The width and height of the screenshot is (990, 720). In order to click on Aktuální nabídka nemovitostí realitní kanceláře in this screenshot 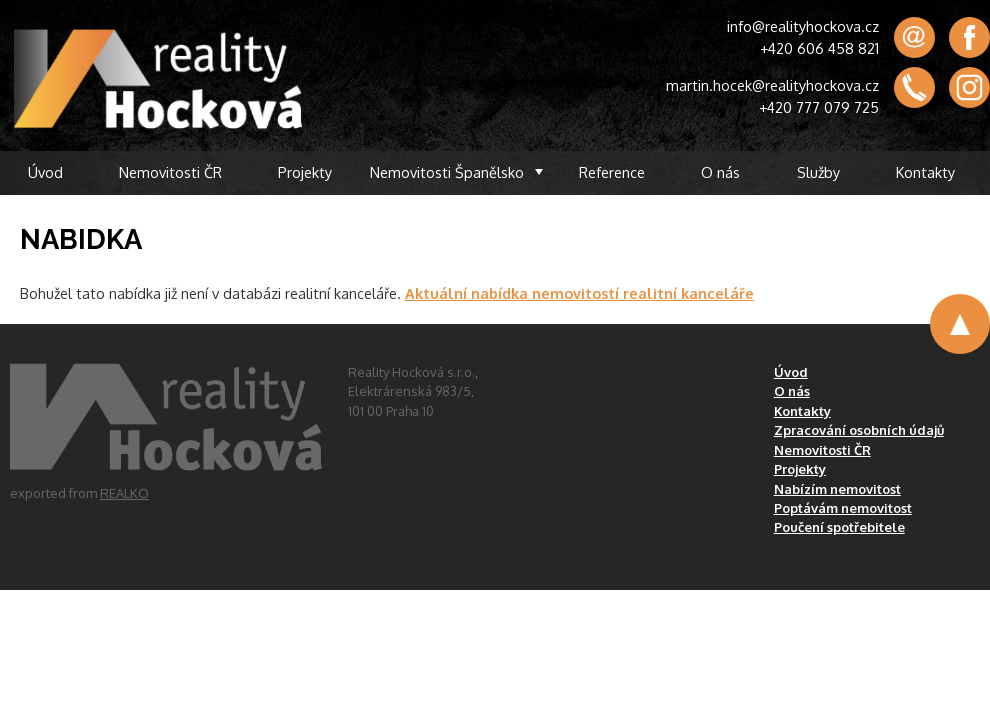, I will do `click(579, 293)`.